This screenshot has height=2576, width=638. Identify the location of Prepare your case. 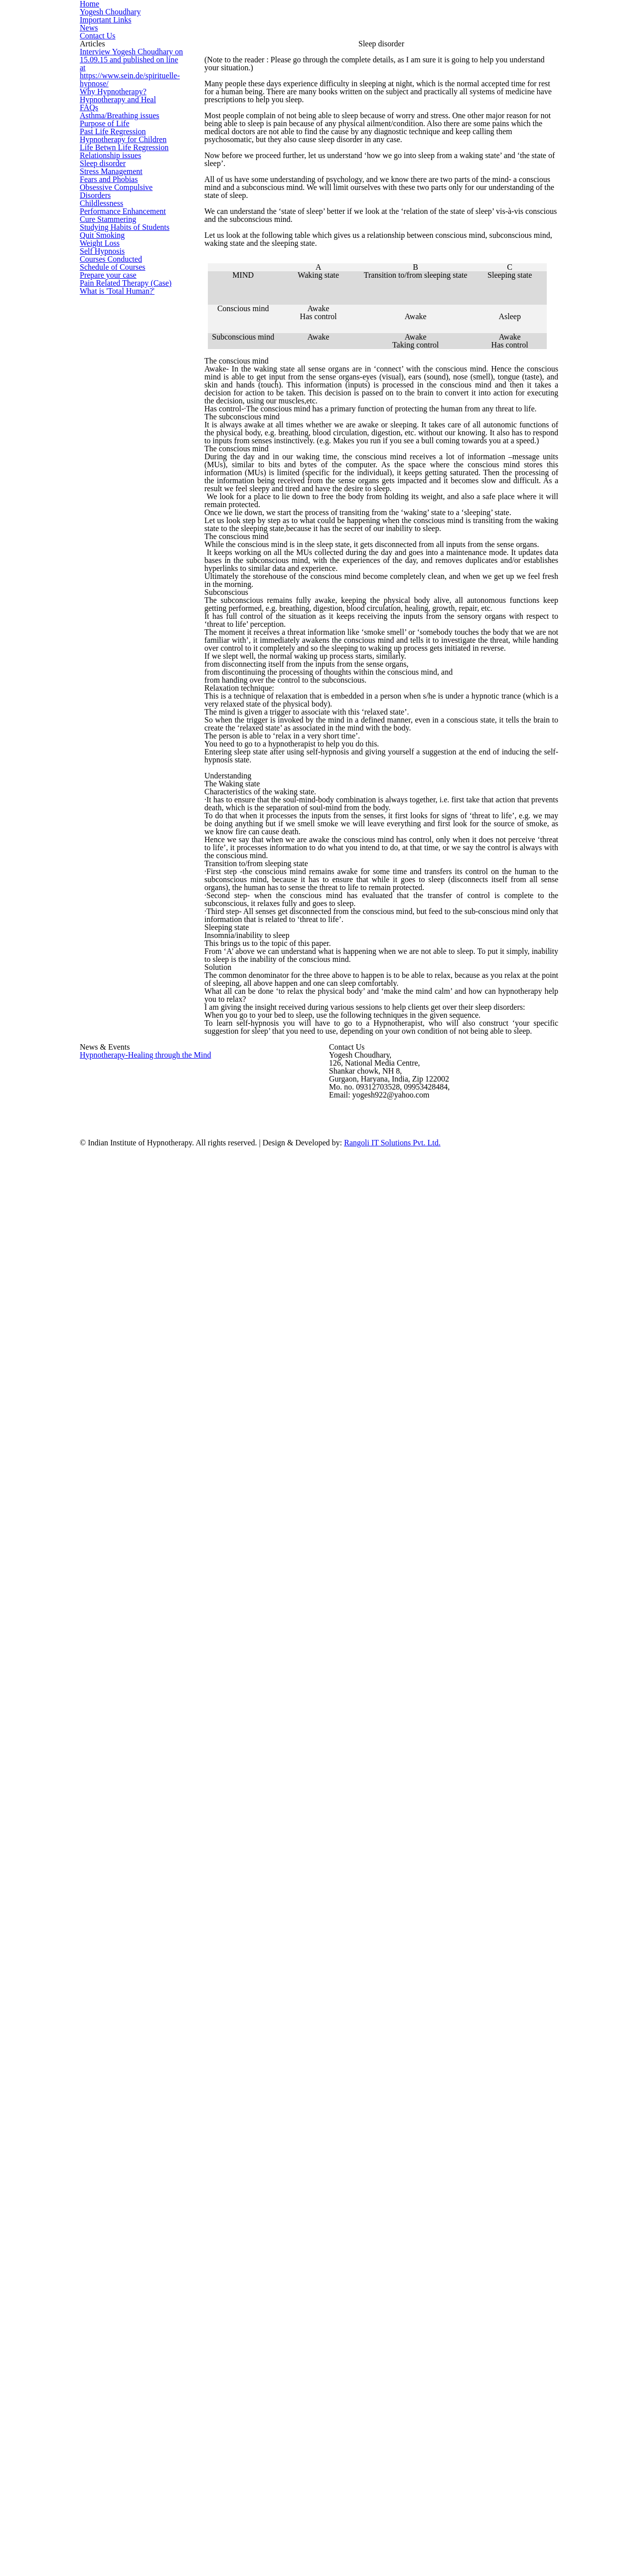
(107, 764).